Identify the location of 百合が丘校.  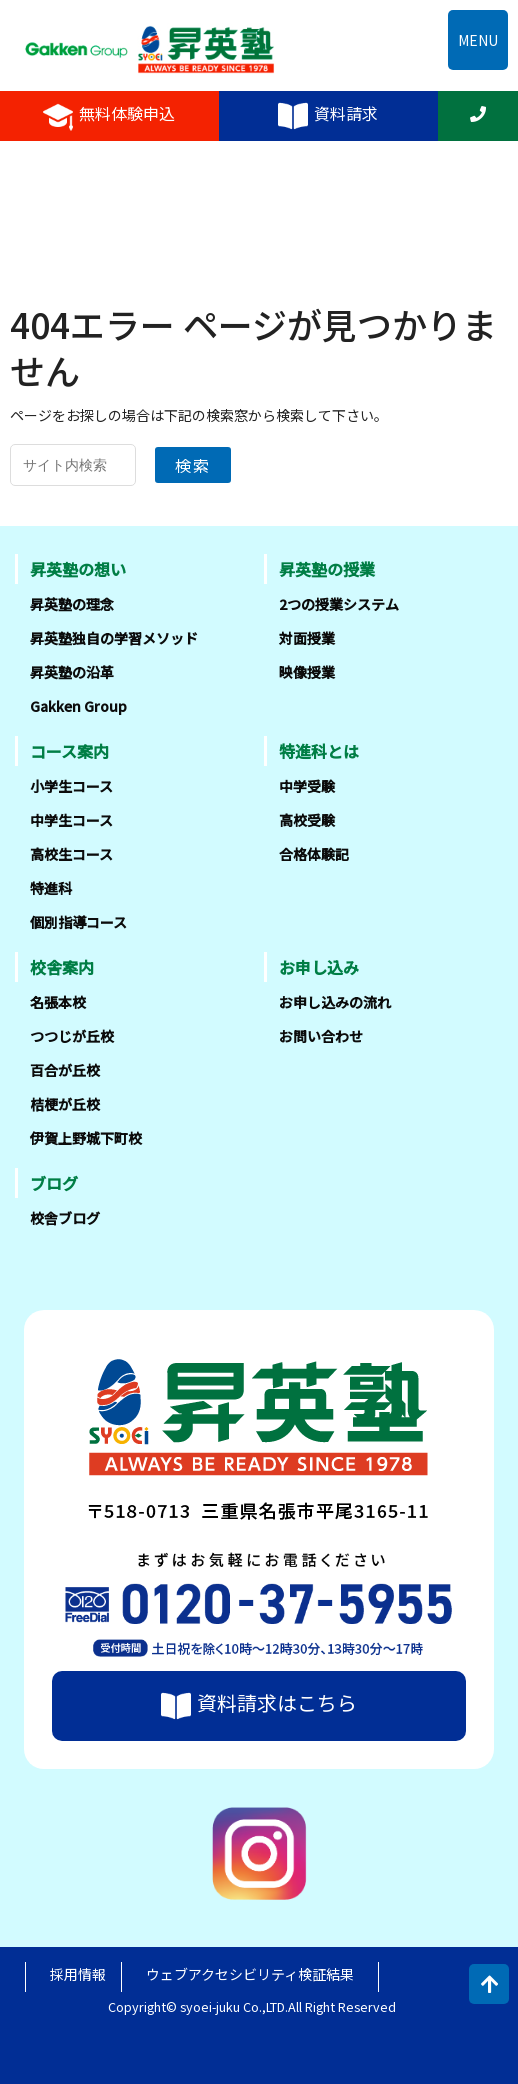
(65, 1070).